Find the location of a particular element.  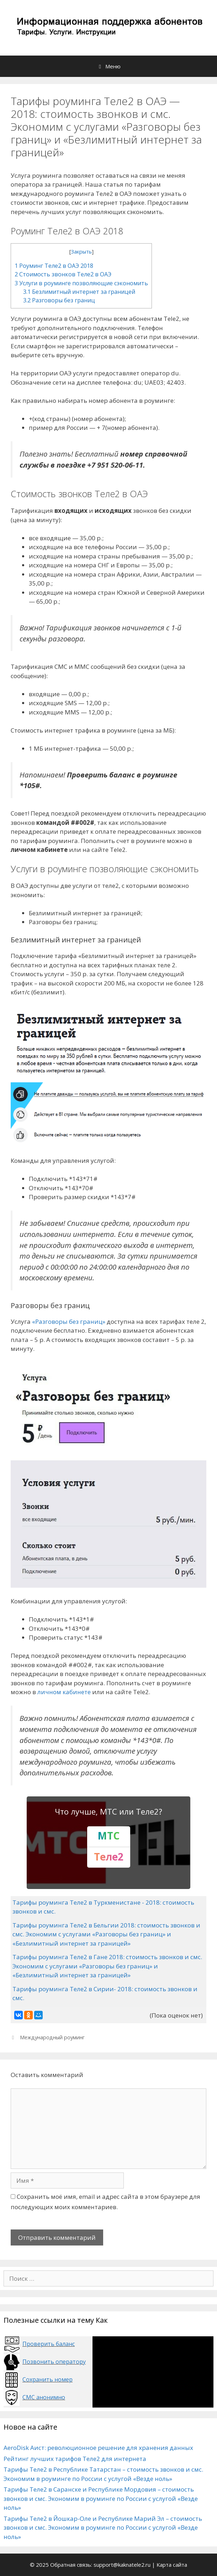

Разговоры без границ is located at coordinates (59, 300).